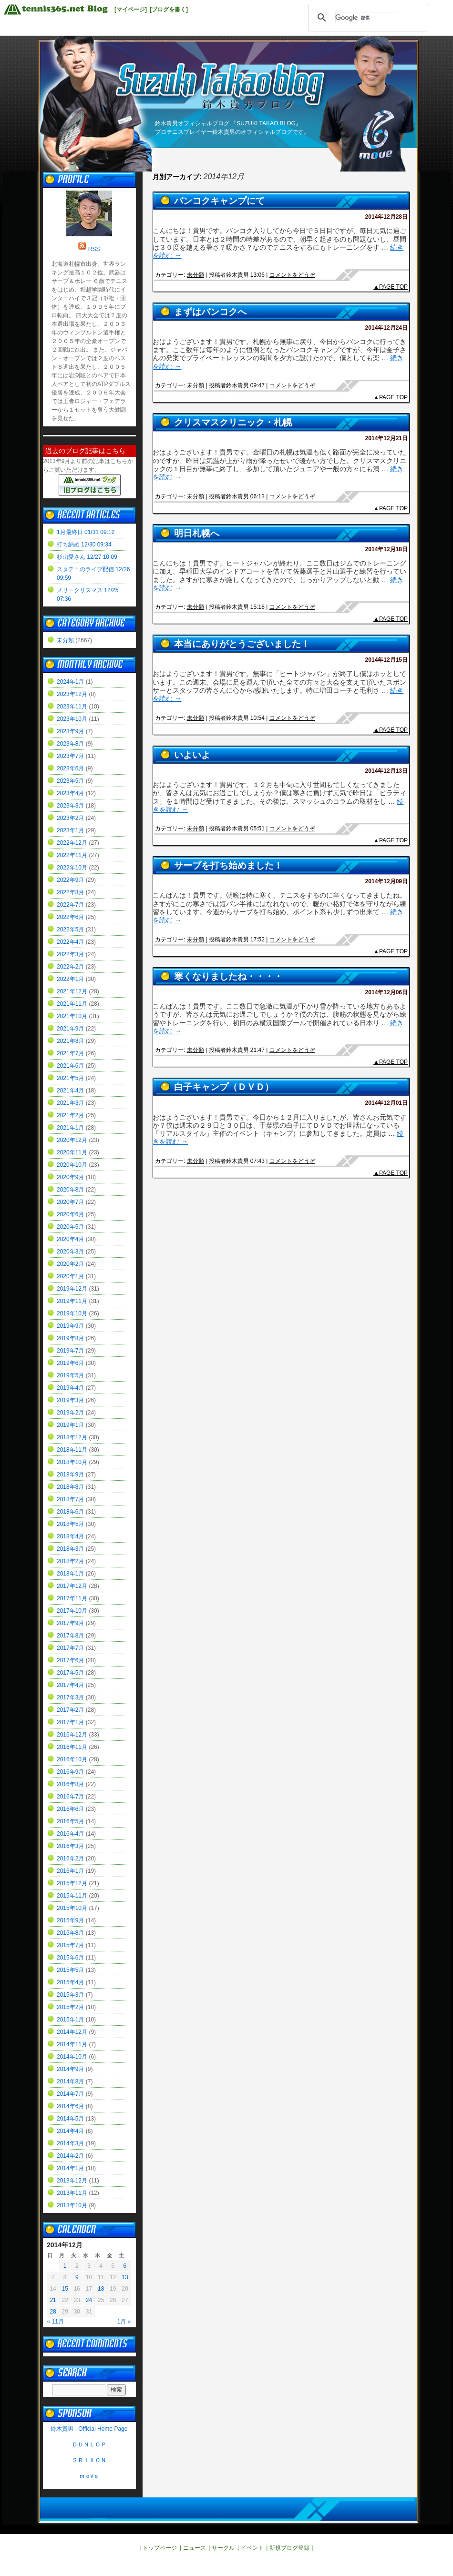 The width and height of the screenshot is (453, 2576). What do you see at coordinates (289, 2548) in the screenshot?
I see `新規ブログ登録` at bounding box center [289, 2548].